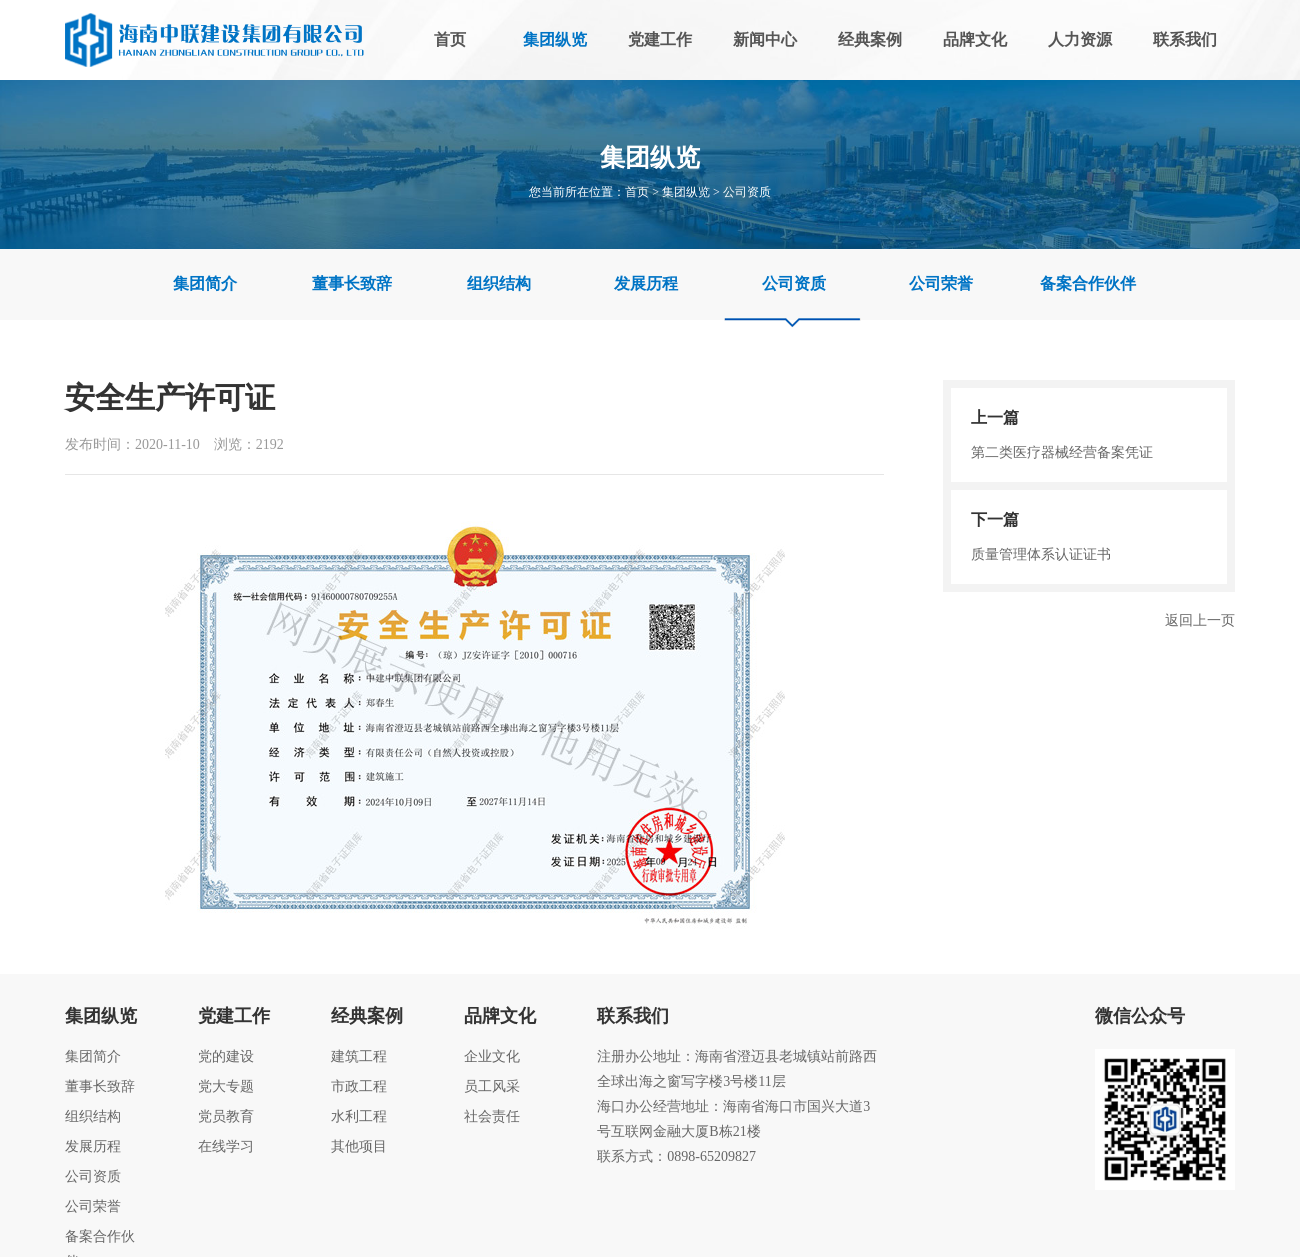  What do you see at coordinates (555, 39) in the screenshot?
I see `集团纵览` at bounding box center [555, 39].